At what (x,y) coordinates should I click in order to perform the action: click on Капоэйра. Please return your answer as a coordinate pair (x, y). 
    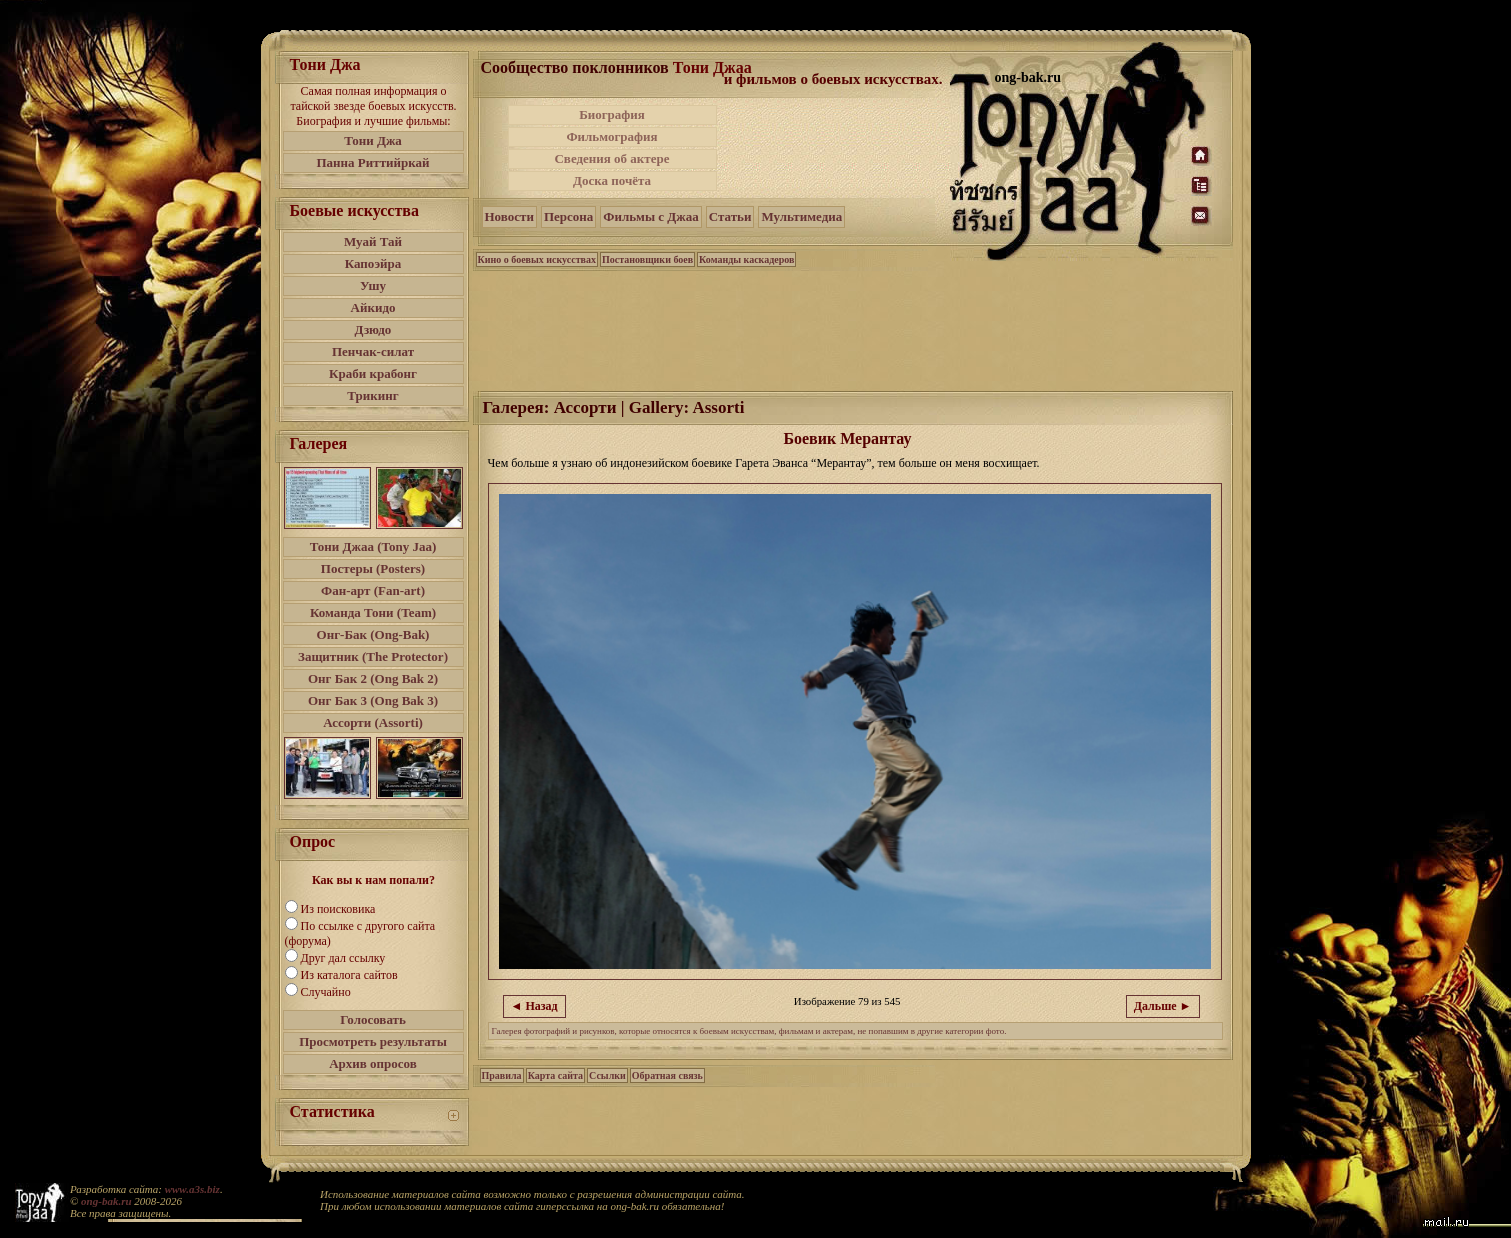
    Looking at the image, I should click on (373, 263).